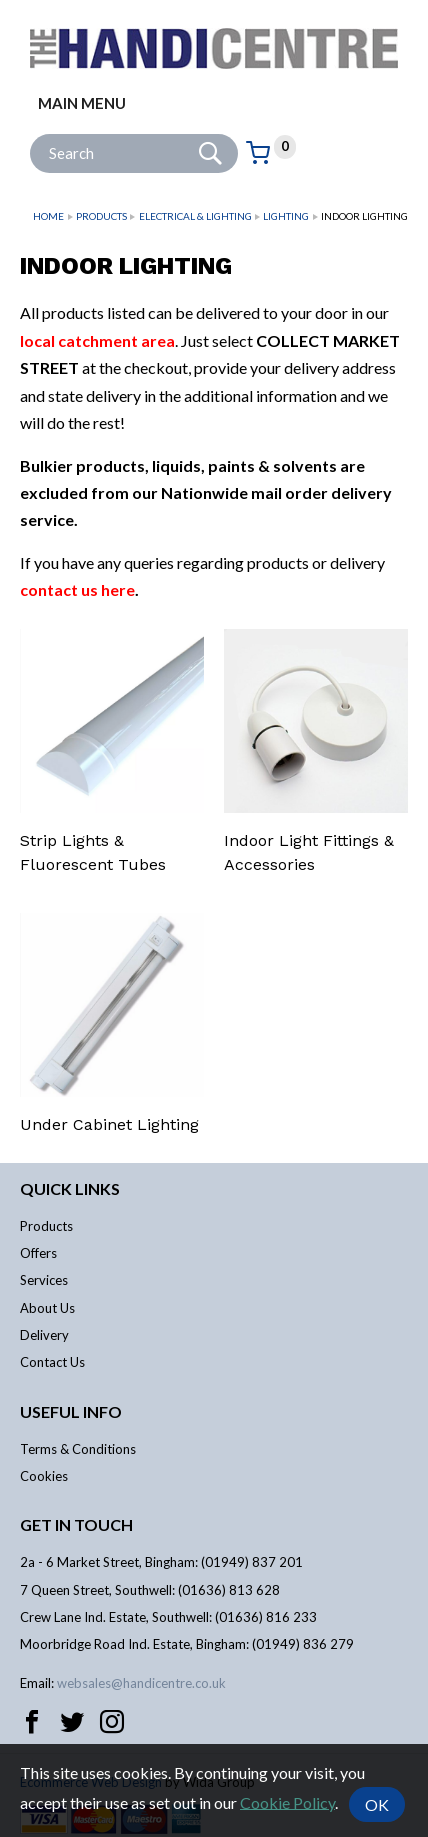 Image resolution: width=428 pixels, height=1837 pixels. Describe the element at coordinates (195, 216) in the screenshot. I see `Electrical & Lighting` at that location.